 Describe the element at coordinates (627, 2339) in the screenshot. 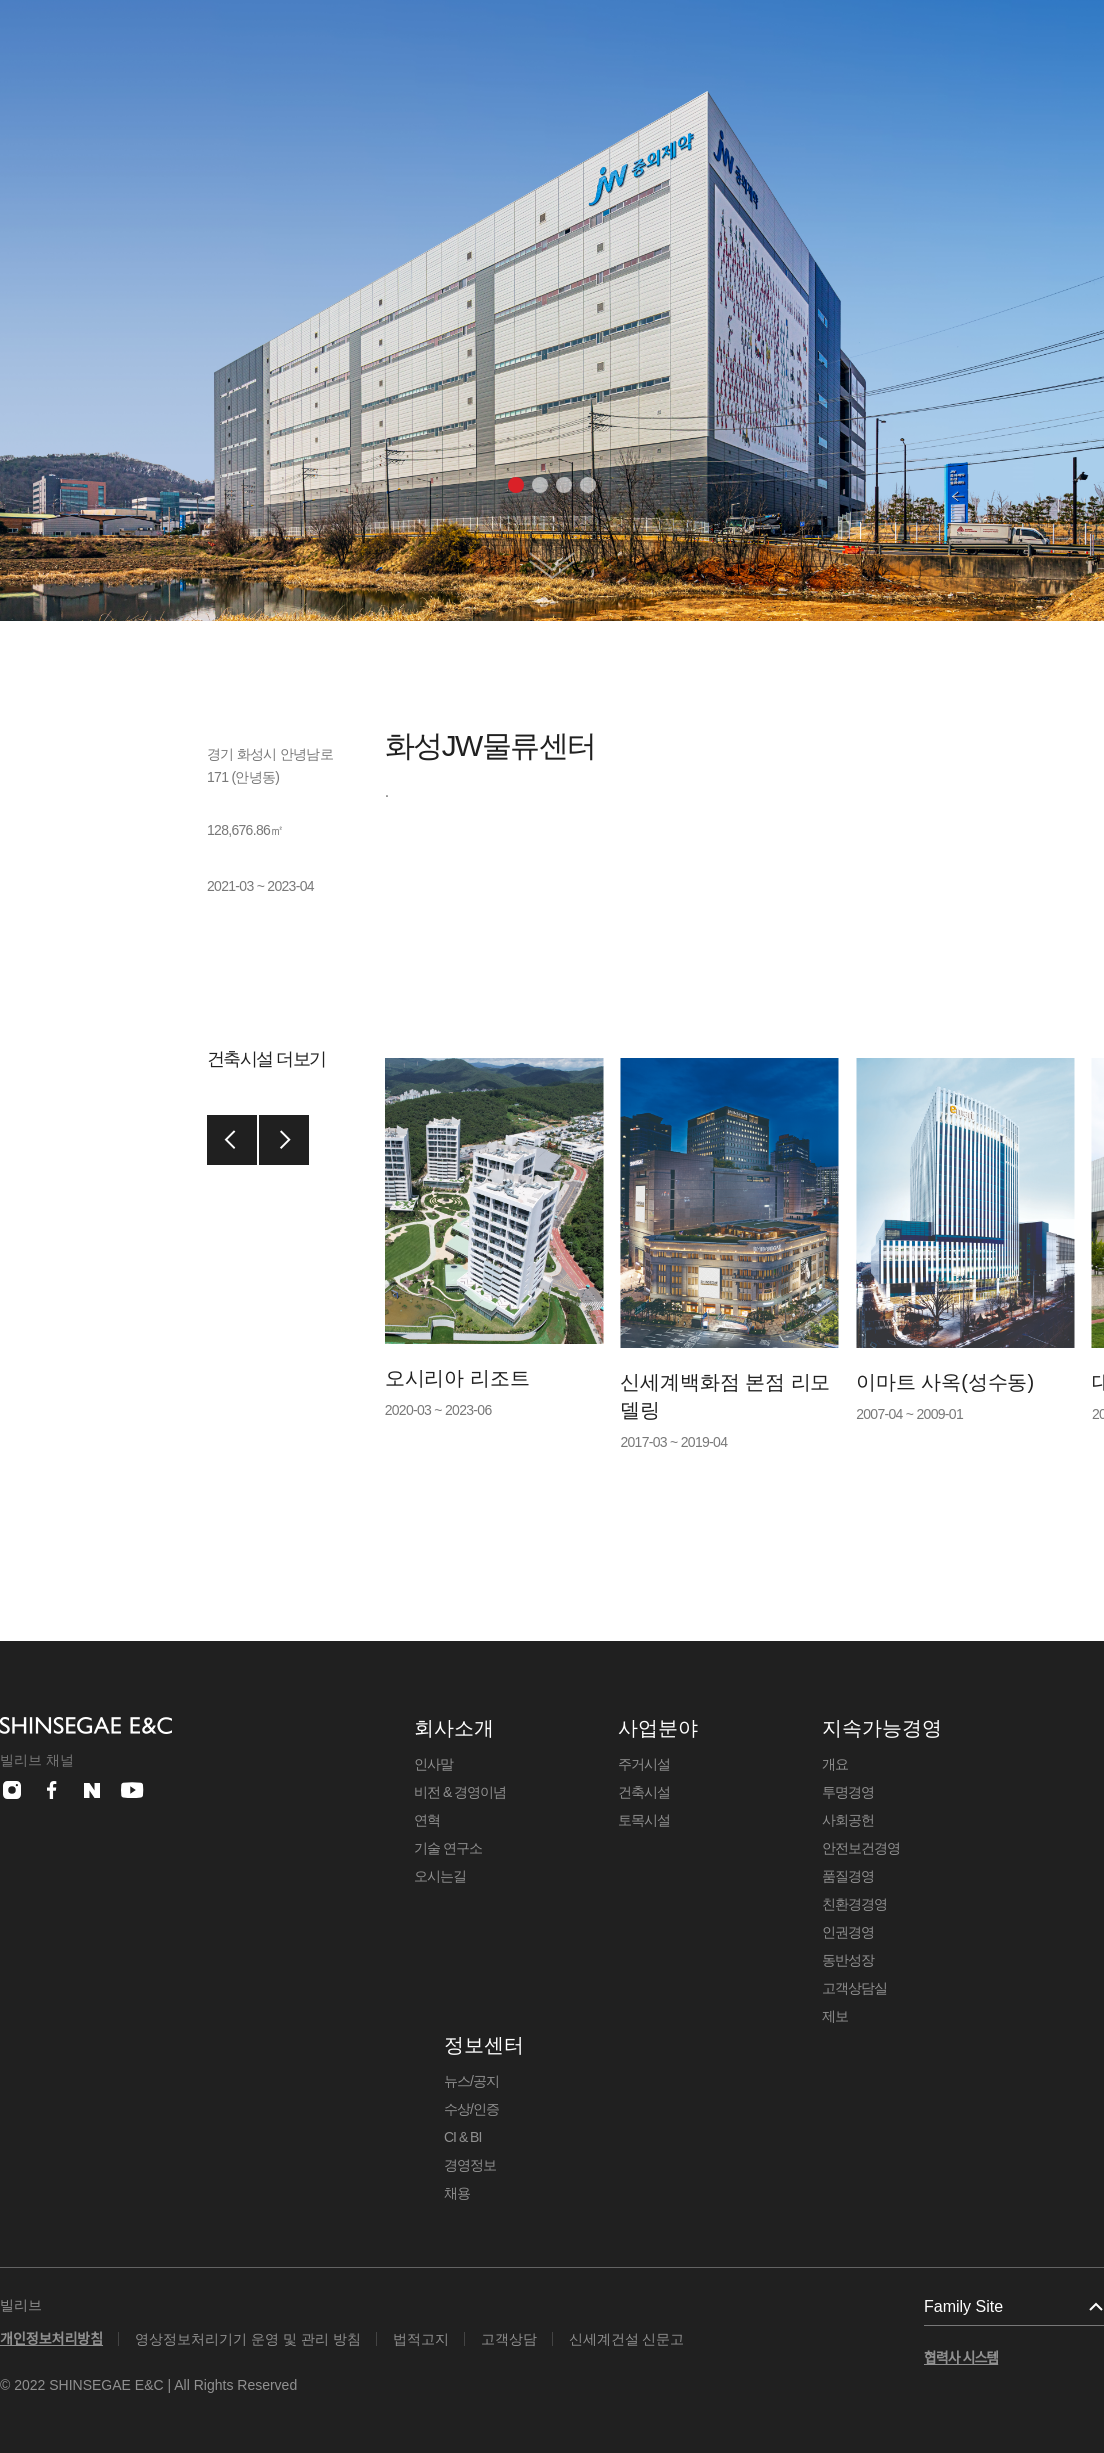

I see `신세계건설 신문고` at that location.